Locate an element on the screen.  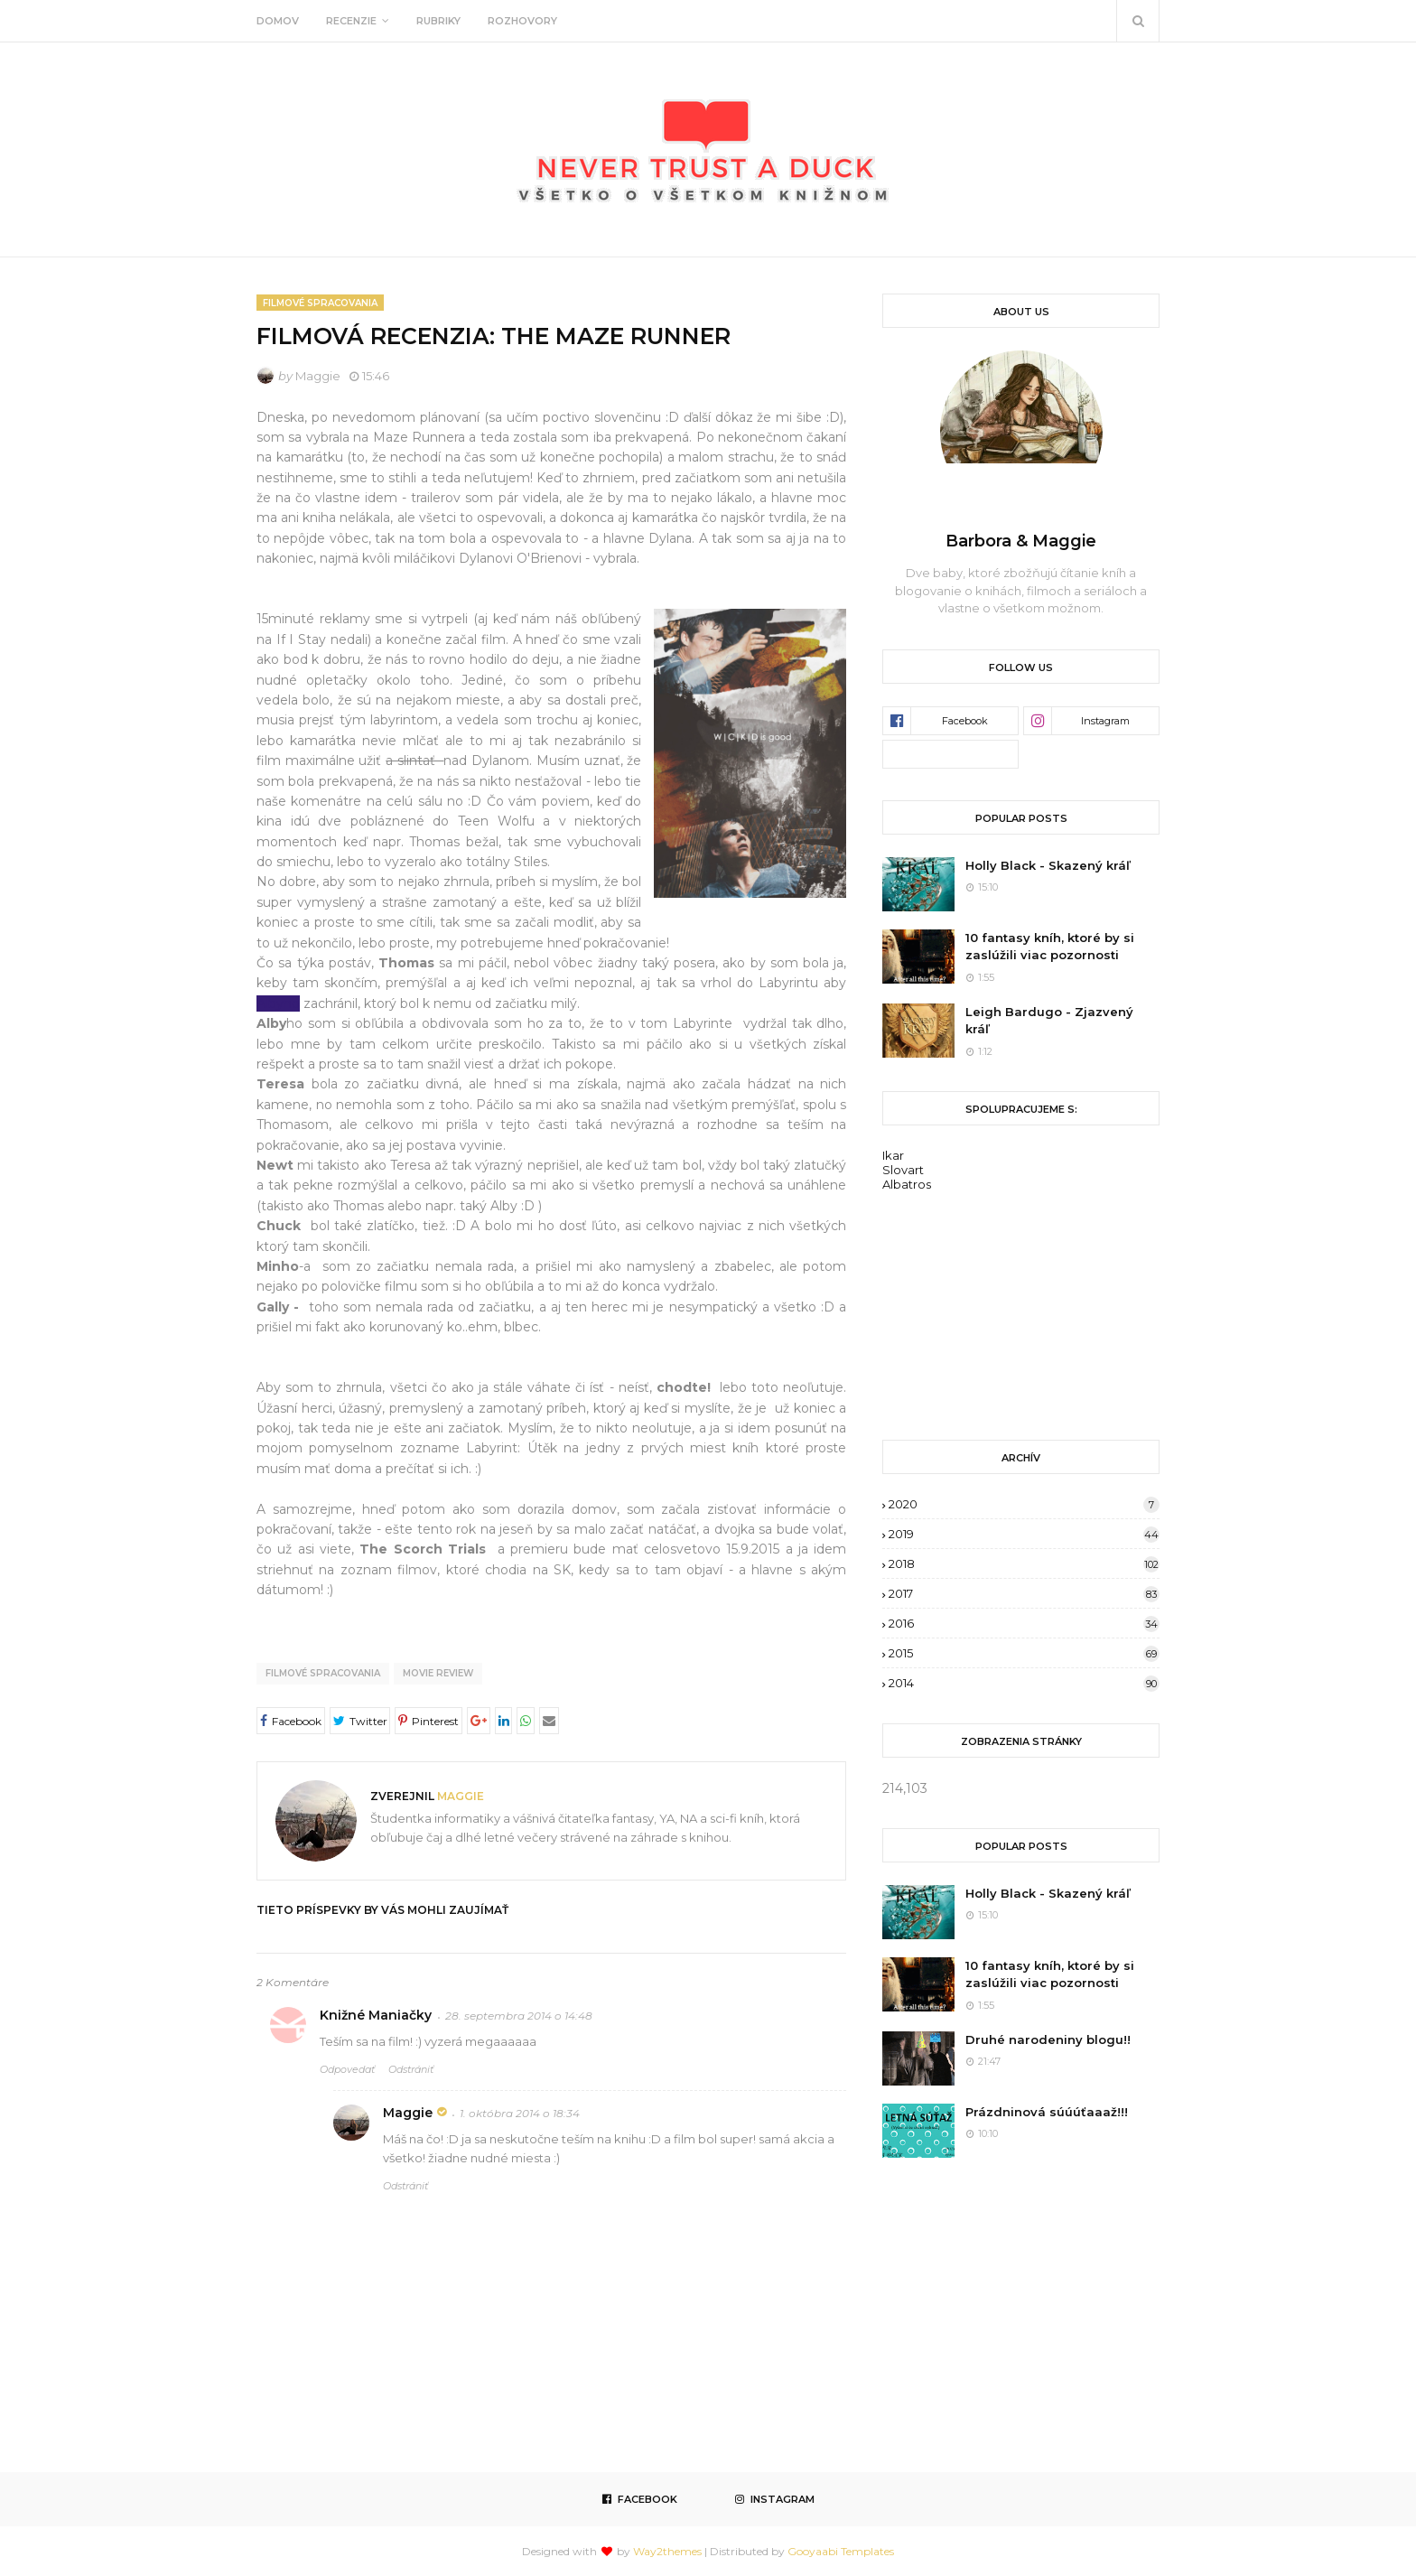
Odpovedať is located at coordinates (347, 2069).